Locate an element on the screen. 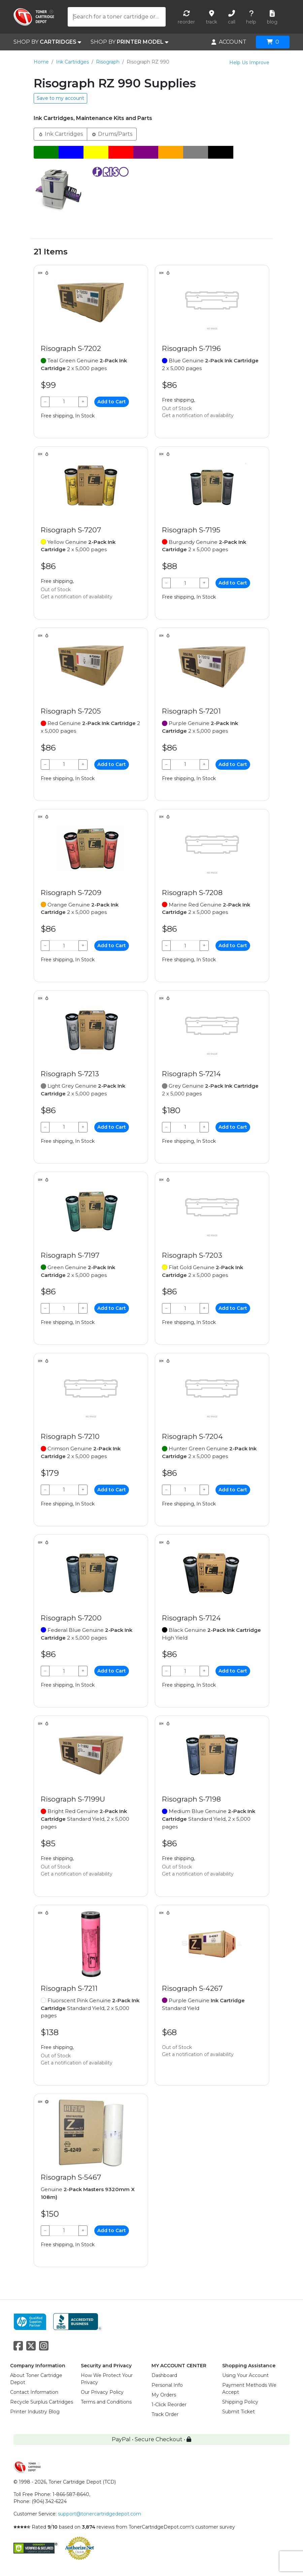 This screenshot has height=2576, width=303. Help Us Improve is located at coordinates (249, 62).